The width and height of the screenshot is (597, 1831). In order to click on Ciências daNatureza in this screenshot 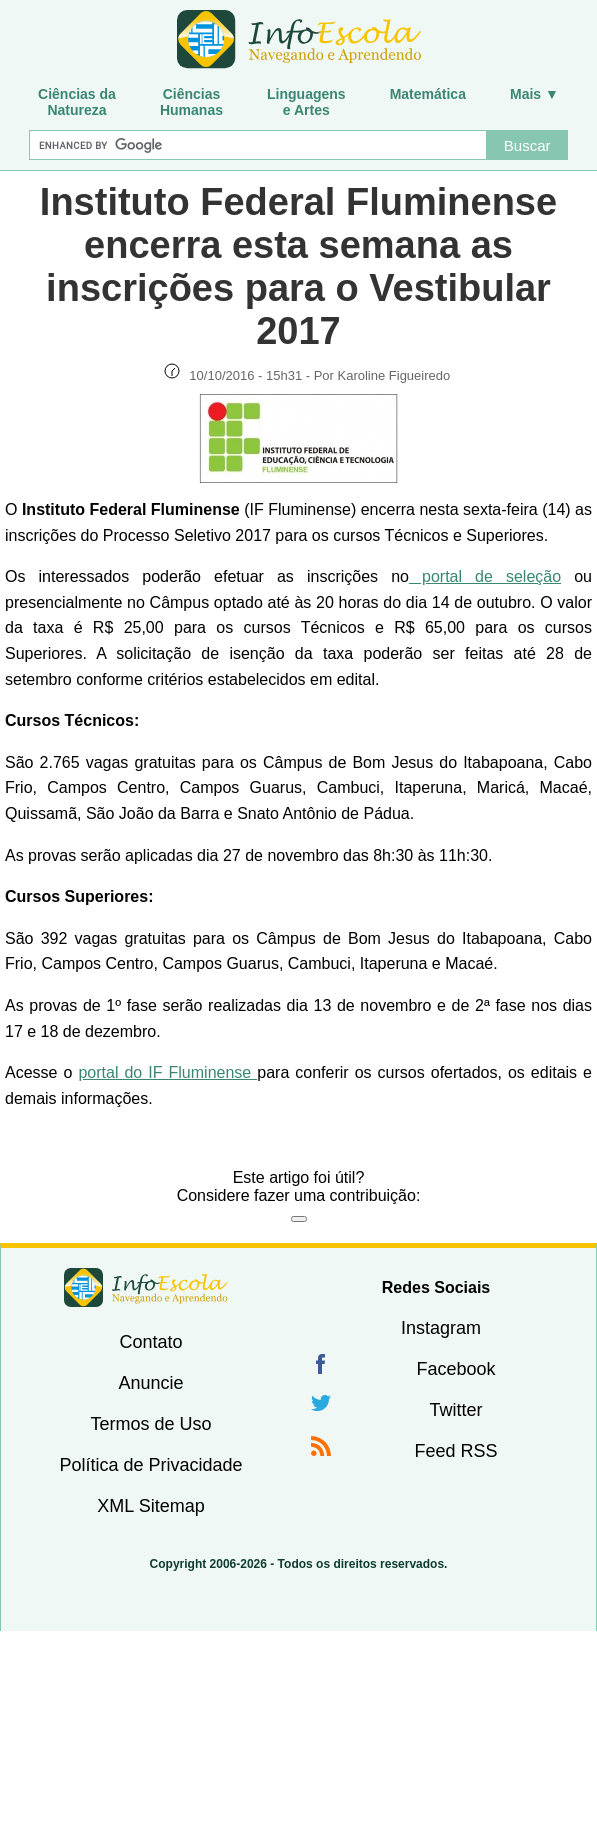, I will do `click(77, 102)`.